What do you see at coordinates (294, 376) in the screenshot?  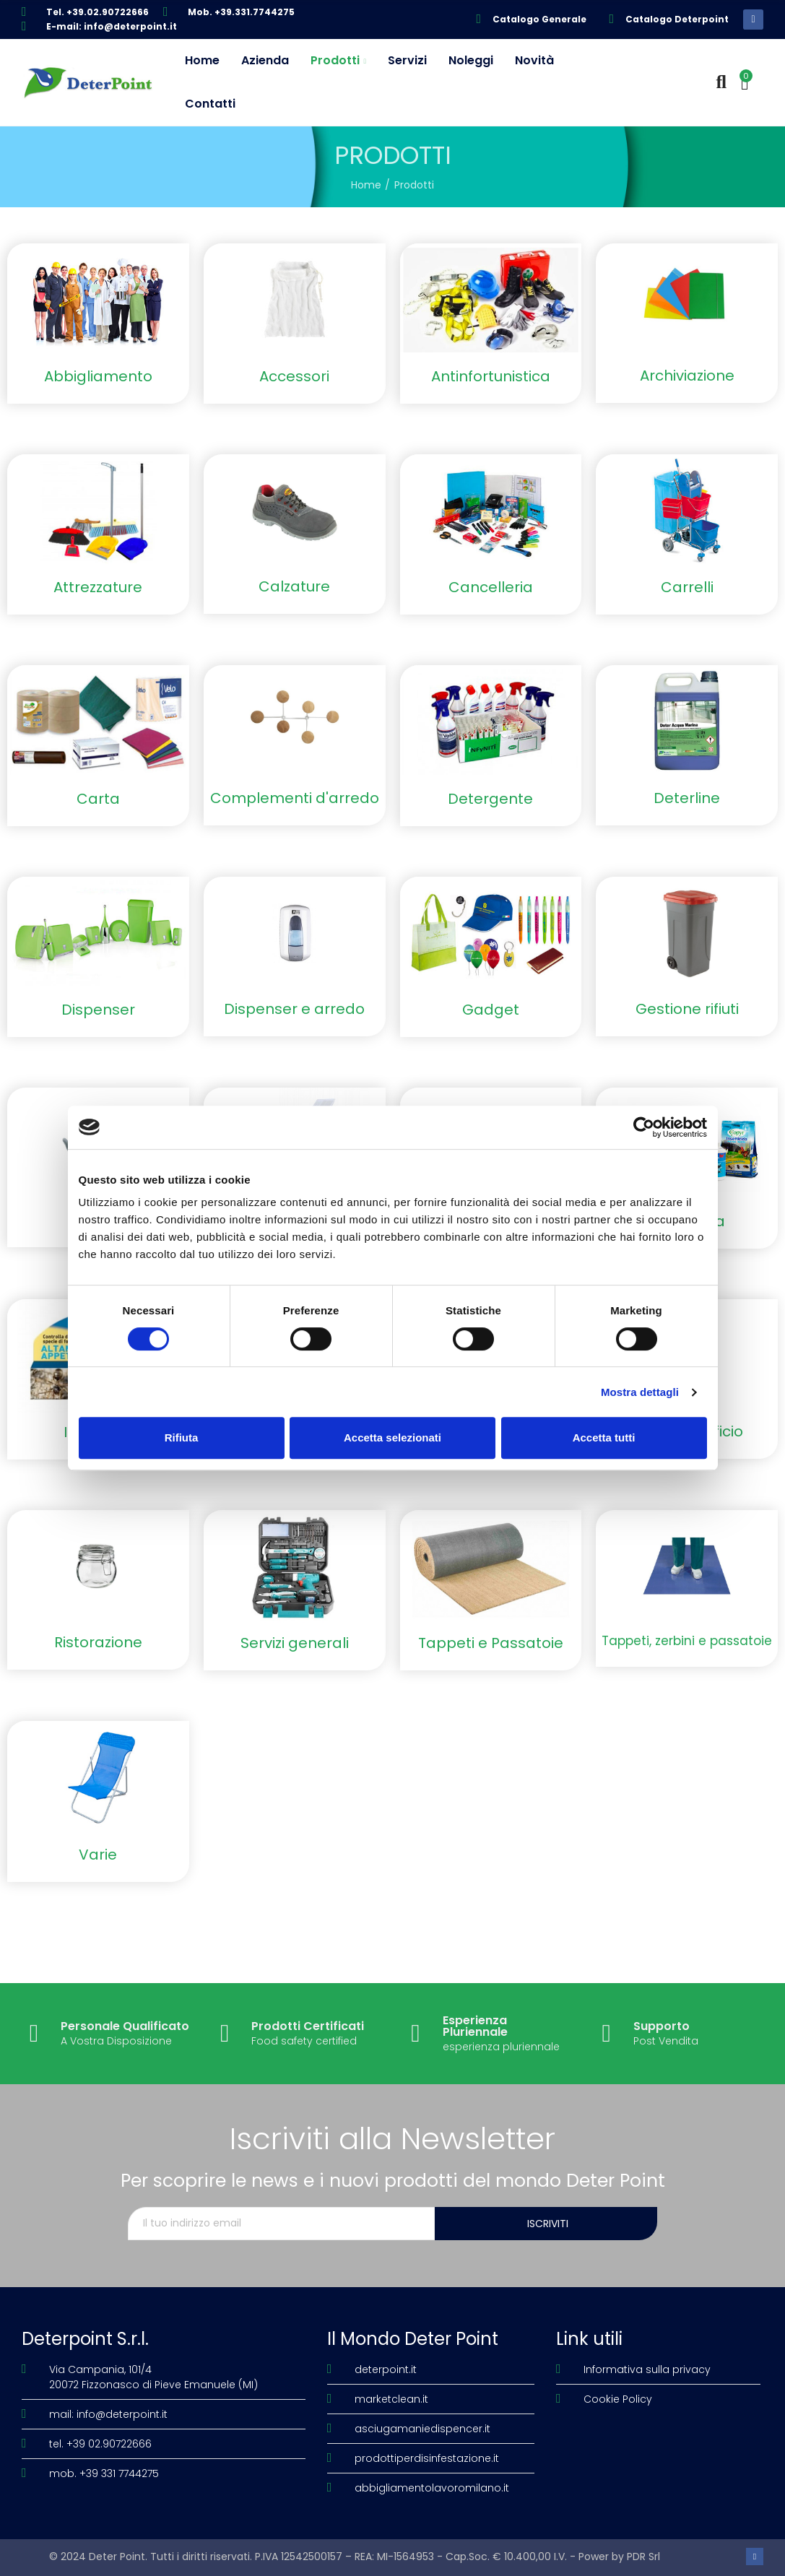 I see `Accessori` at bounding box center [294, 376].